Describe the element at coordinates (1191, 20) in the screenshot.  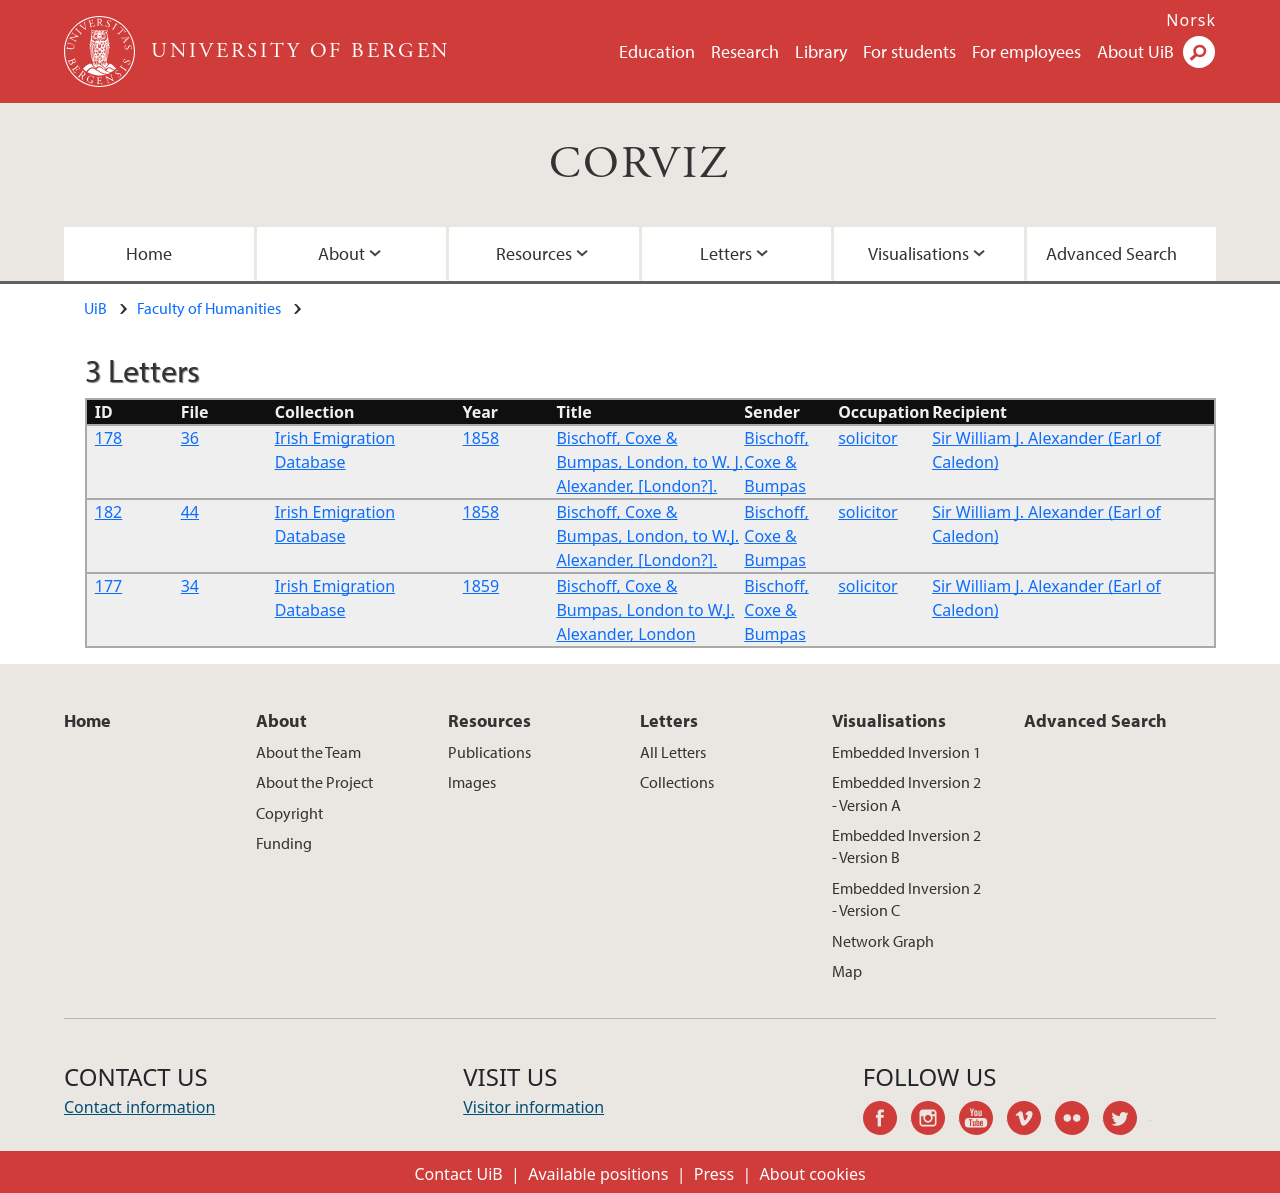
I see `Norsk` at that location.